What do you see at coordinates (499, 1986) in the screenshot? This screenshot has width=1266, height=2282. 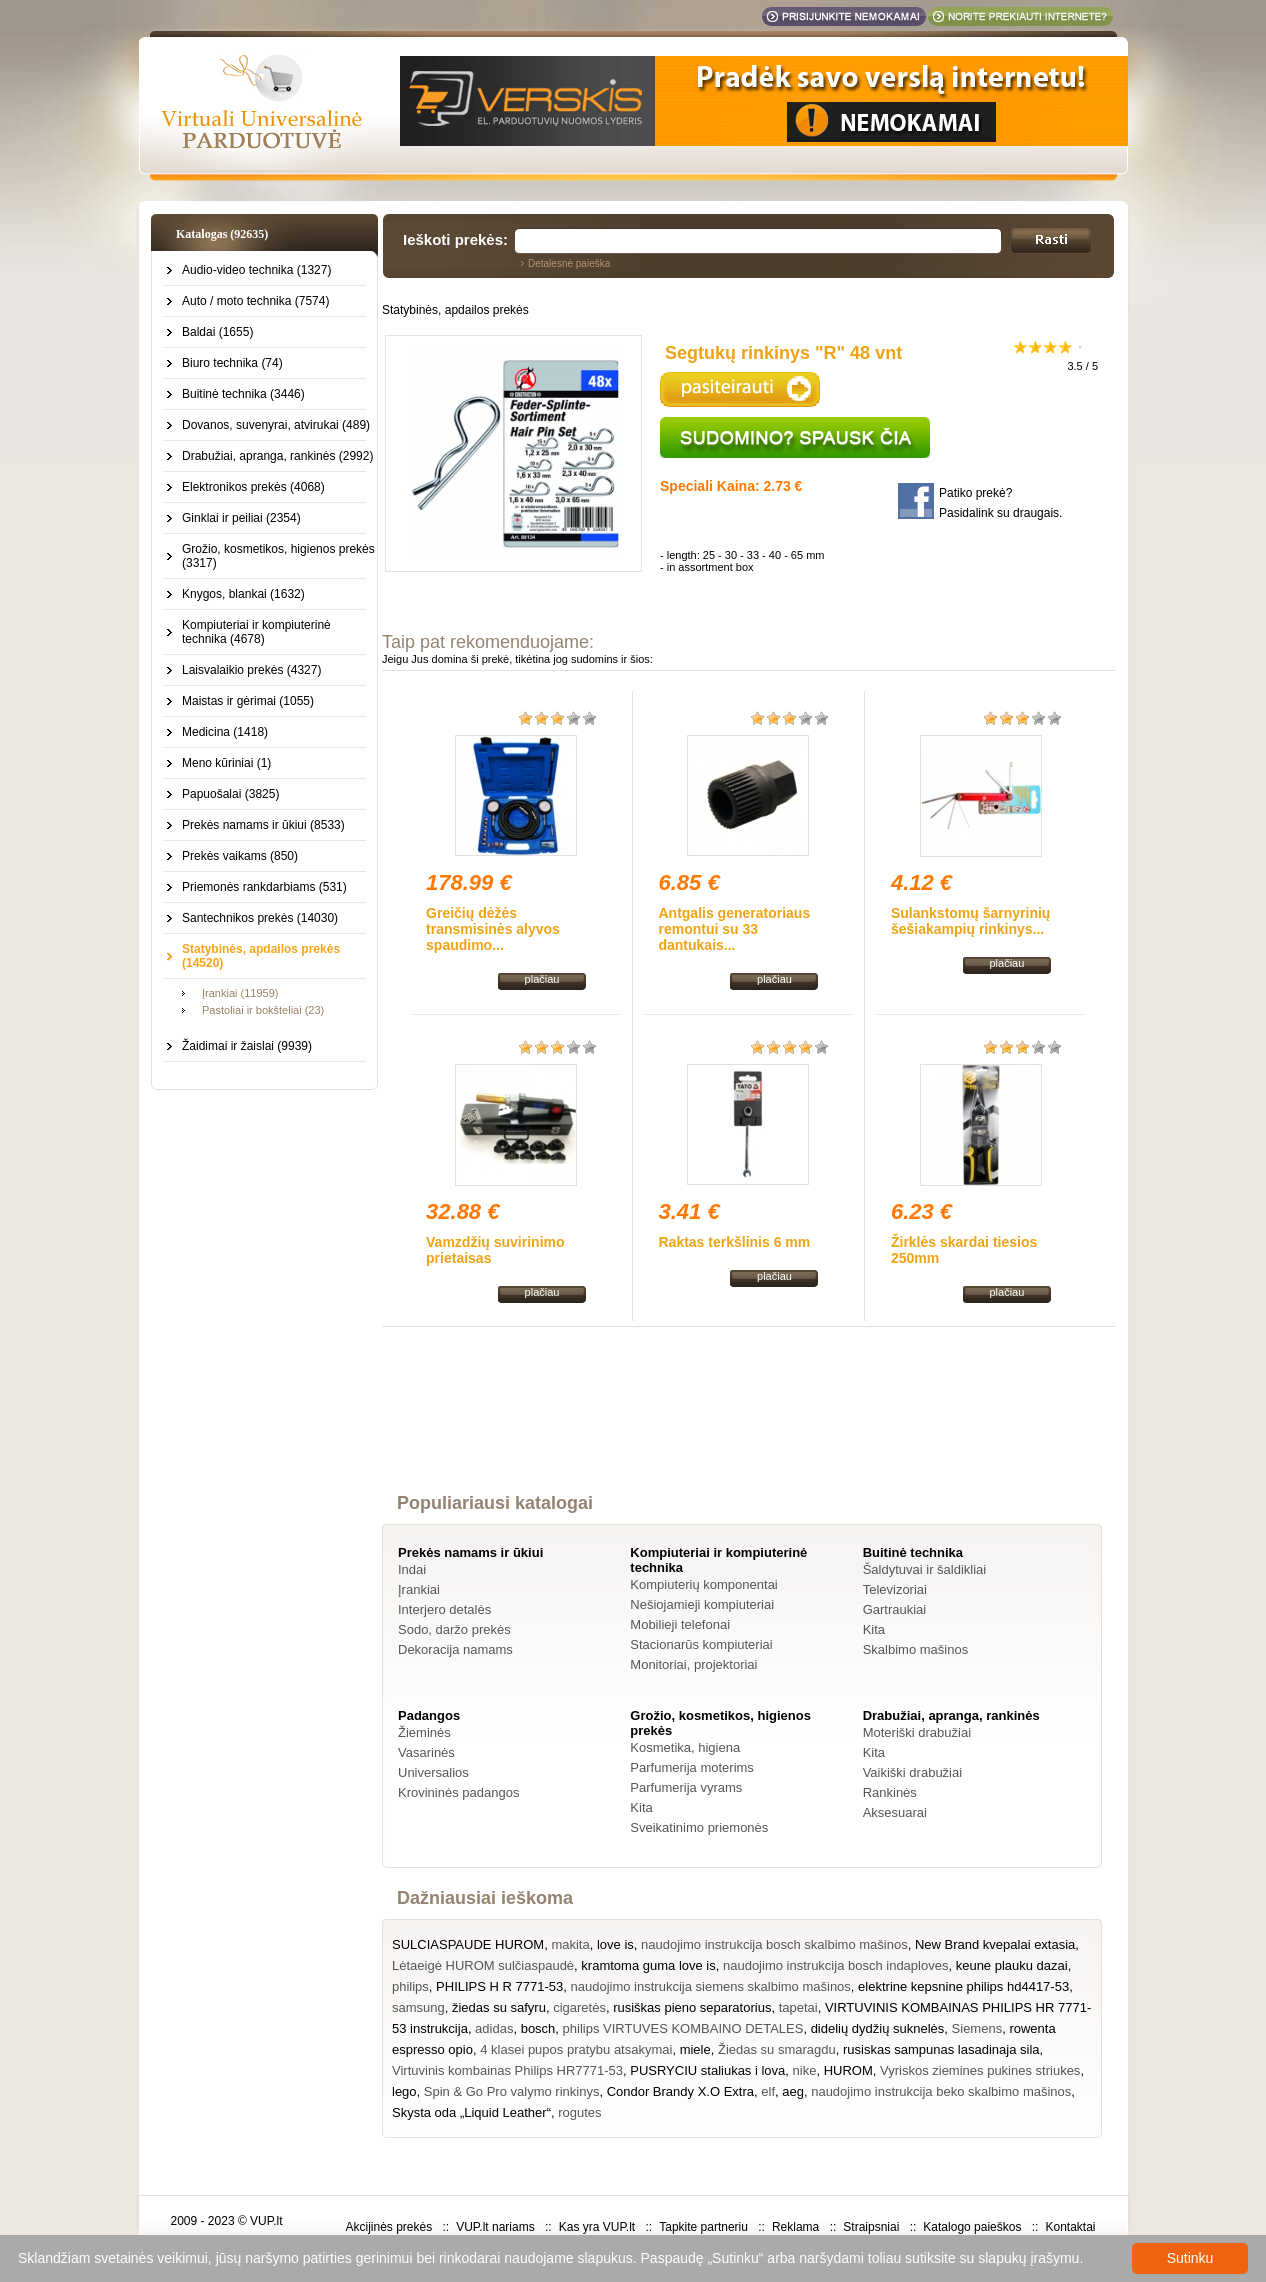 I see `PHILIPS H R 7771-53` at bounding box center [499, 1986].